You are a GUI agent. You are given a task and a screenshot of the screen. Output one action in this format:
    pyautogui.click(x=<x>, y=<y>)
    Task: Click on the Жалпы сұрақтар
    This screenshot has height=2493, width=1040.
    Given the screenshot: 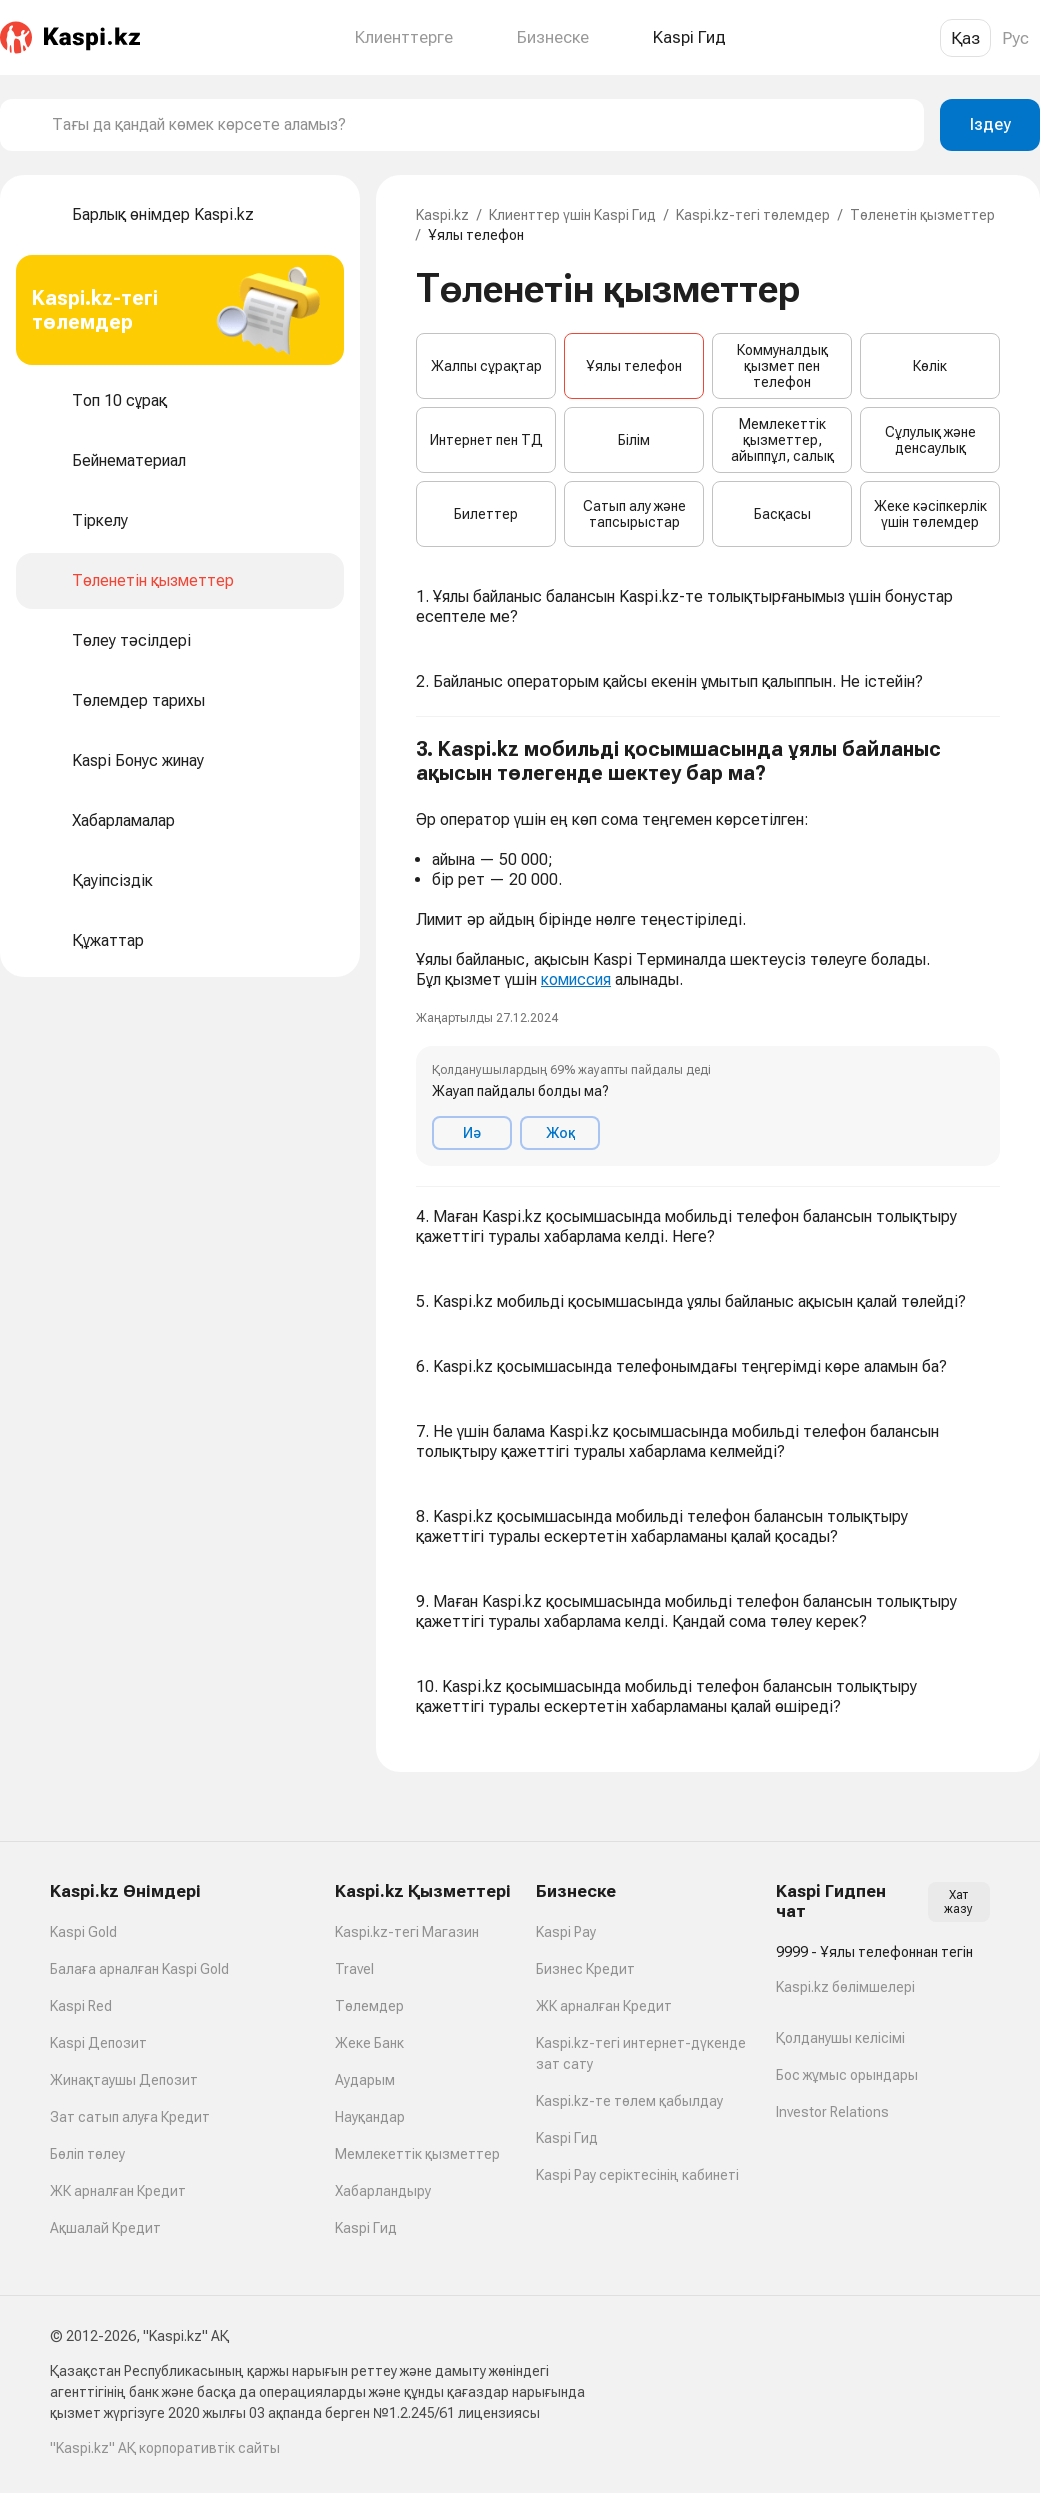 What is the action you would take?
    pyautogui.click(x=486, y=366)
    